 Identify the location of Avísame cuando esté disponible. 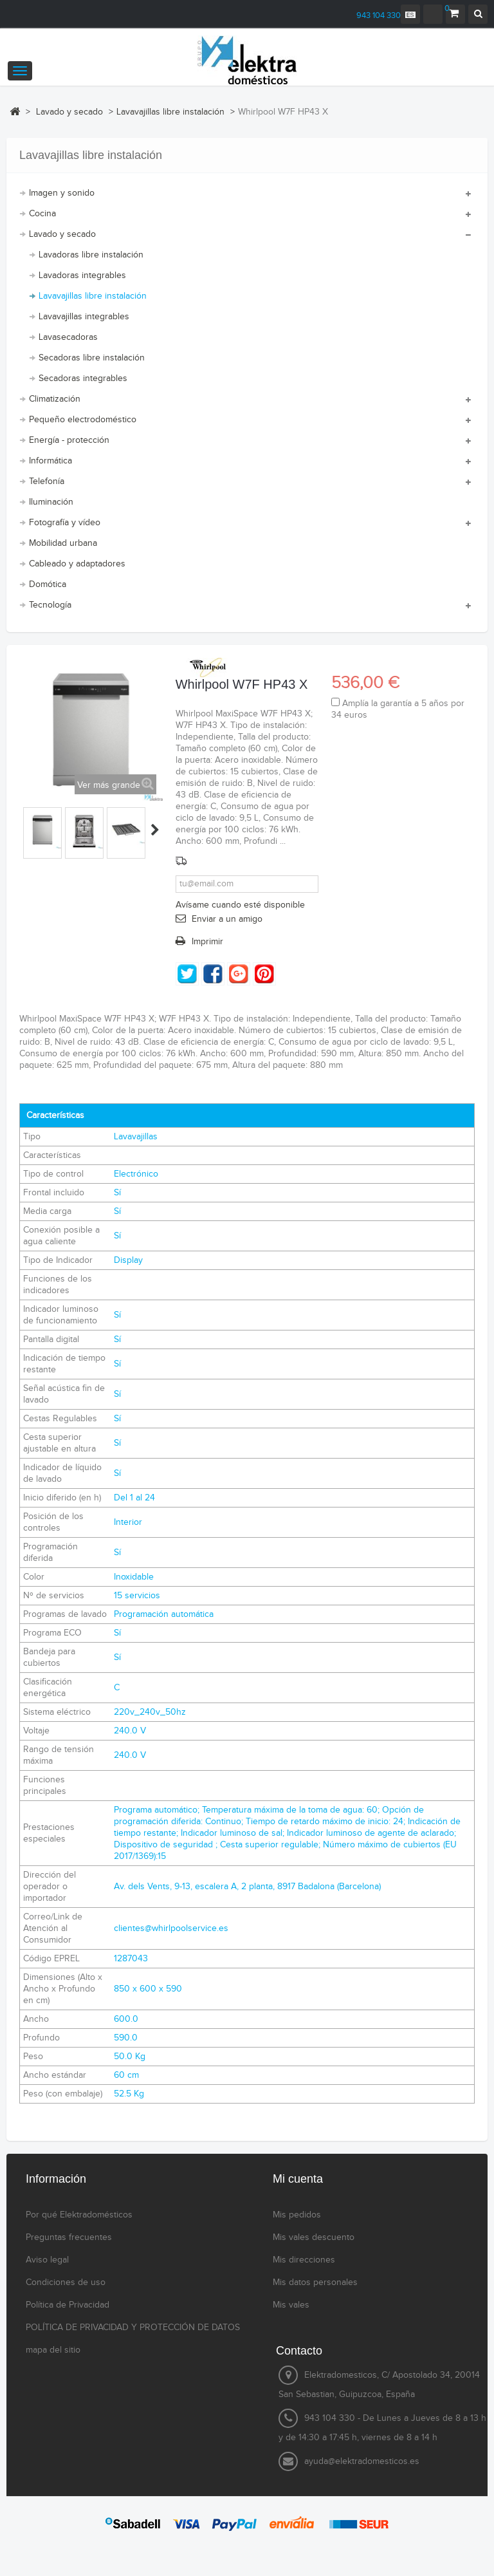
(240, 905).